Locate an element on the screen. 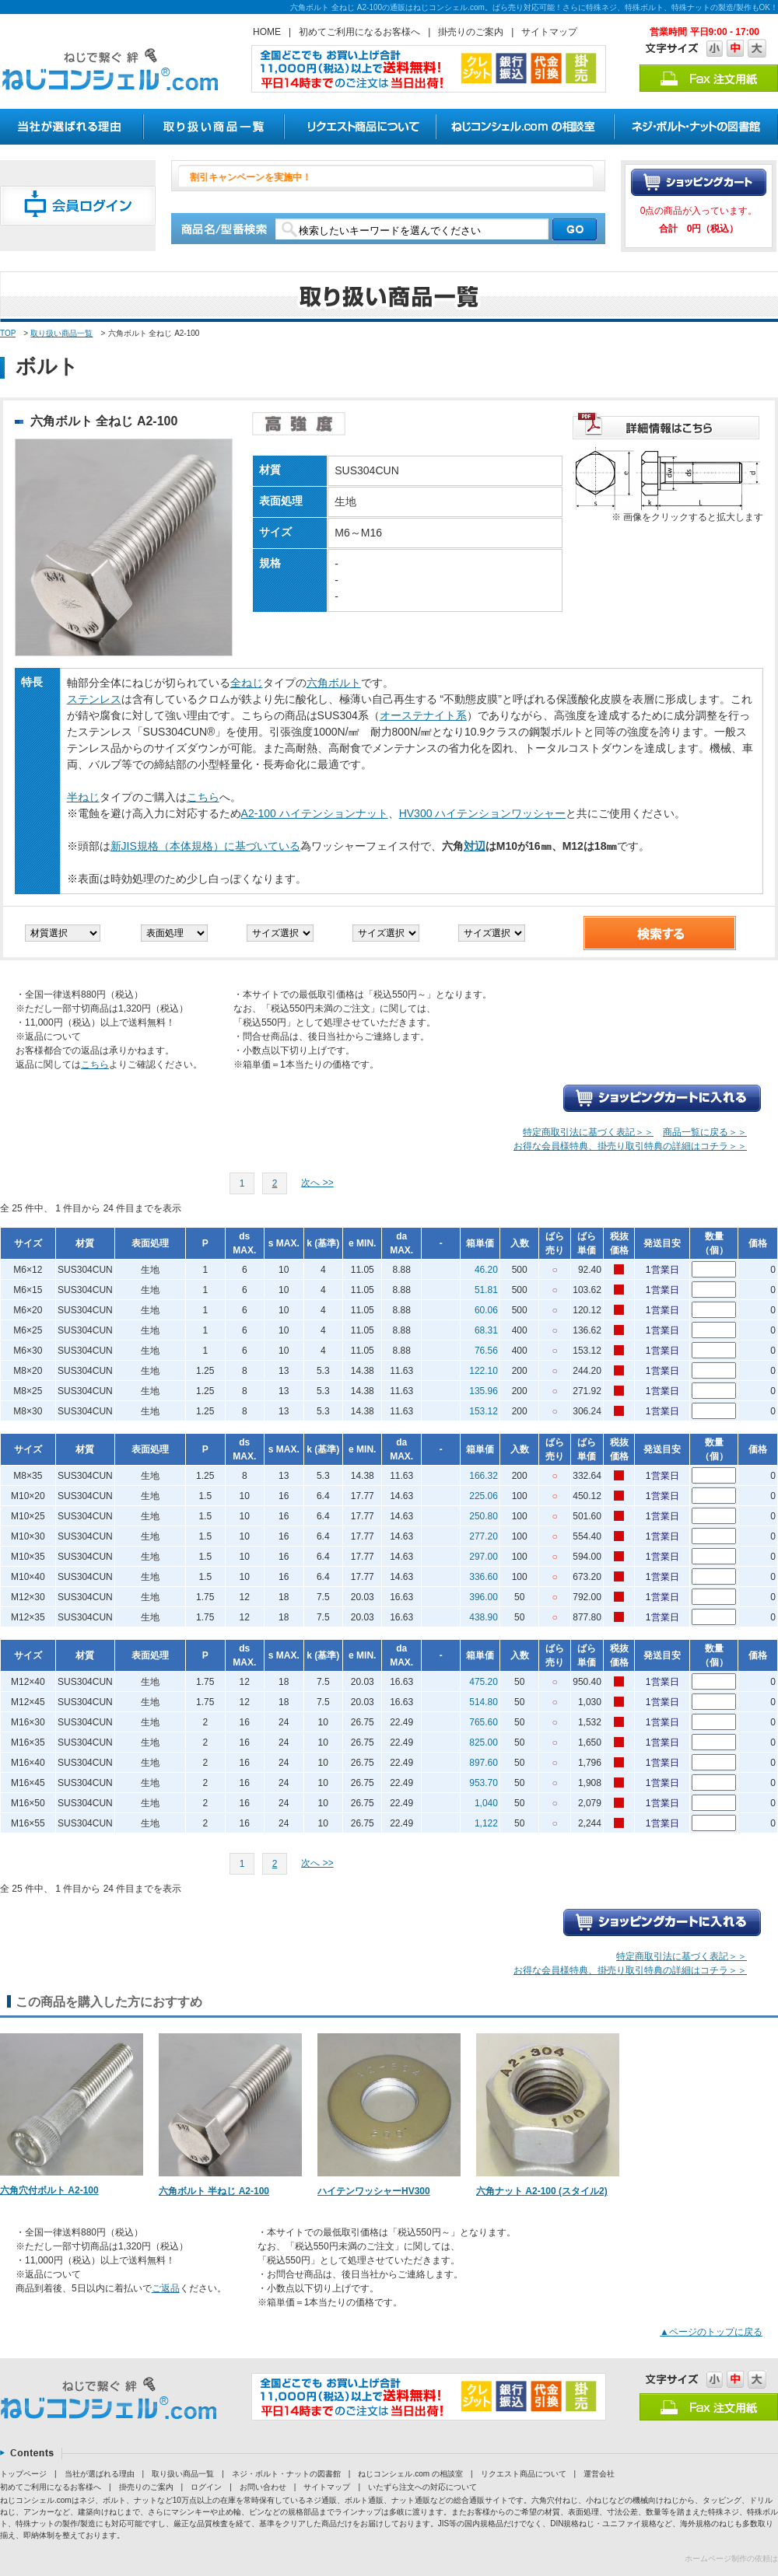 Image resolution: width=778 pixels, height=2576 pixels. 953.70 is located at coordinates (483, 1782).